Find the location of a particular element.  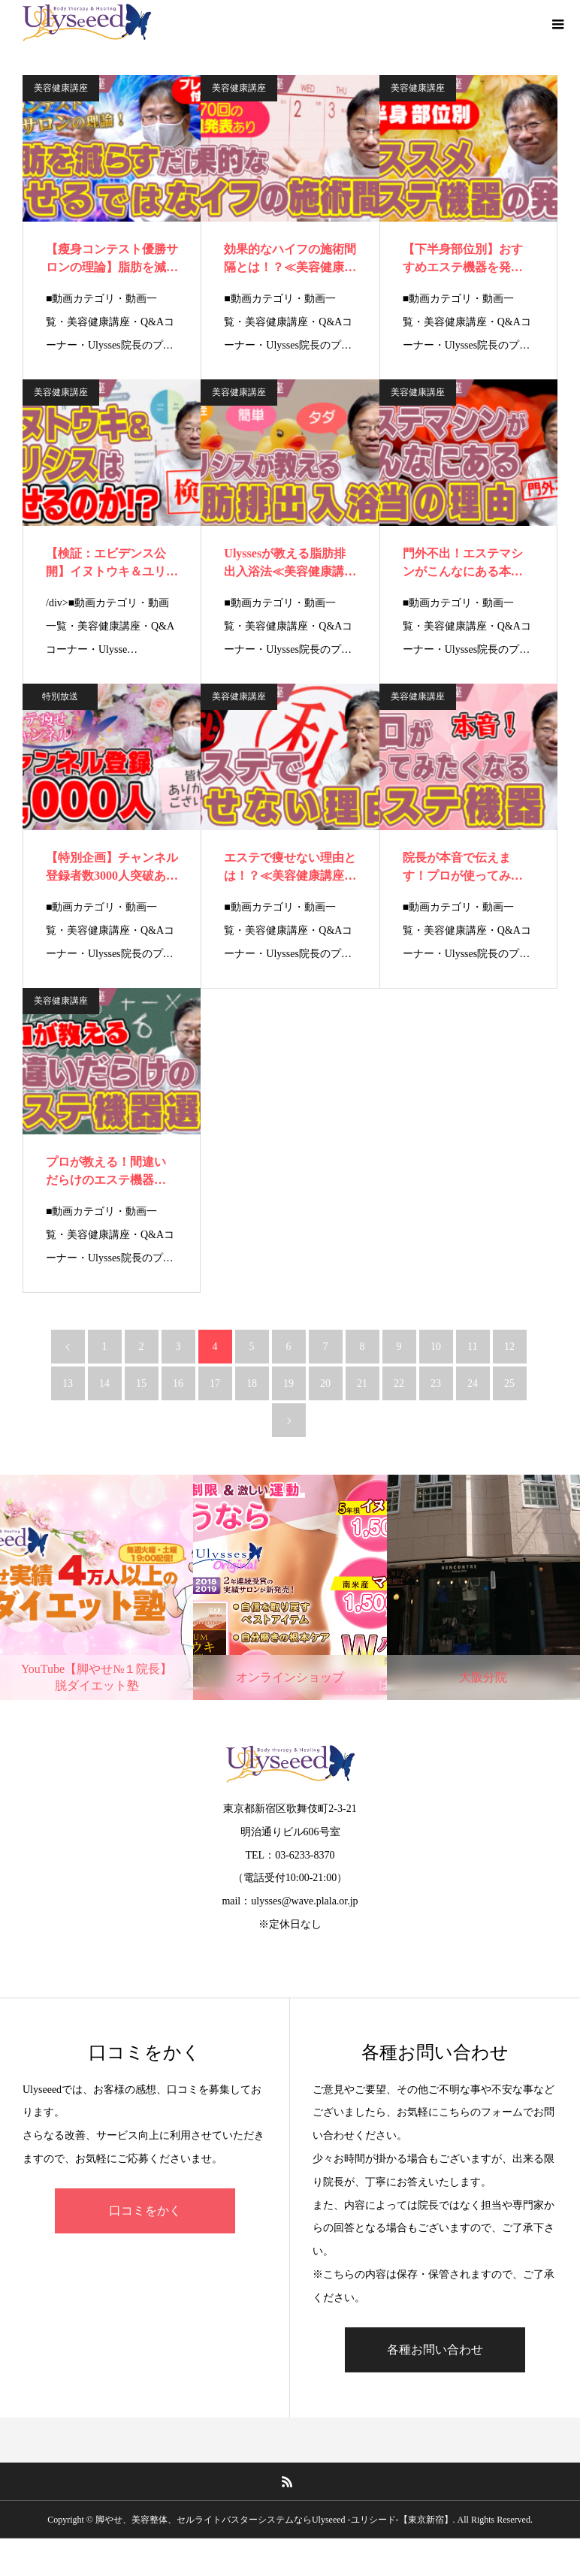

18 is located at coordinates (251, 1383).